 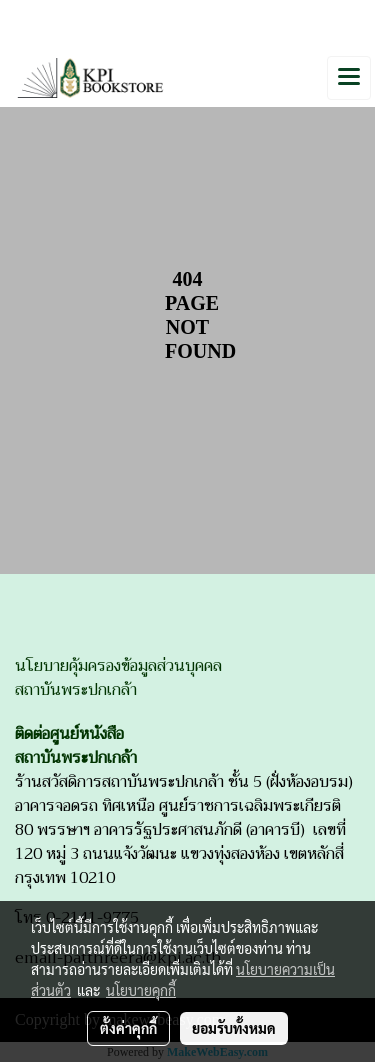 I want to click on ตั้งค่าคุกกี้, so click(x=128, y=1028).